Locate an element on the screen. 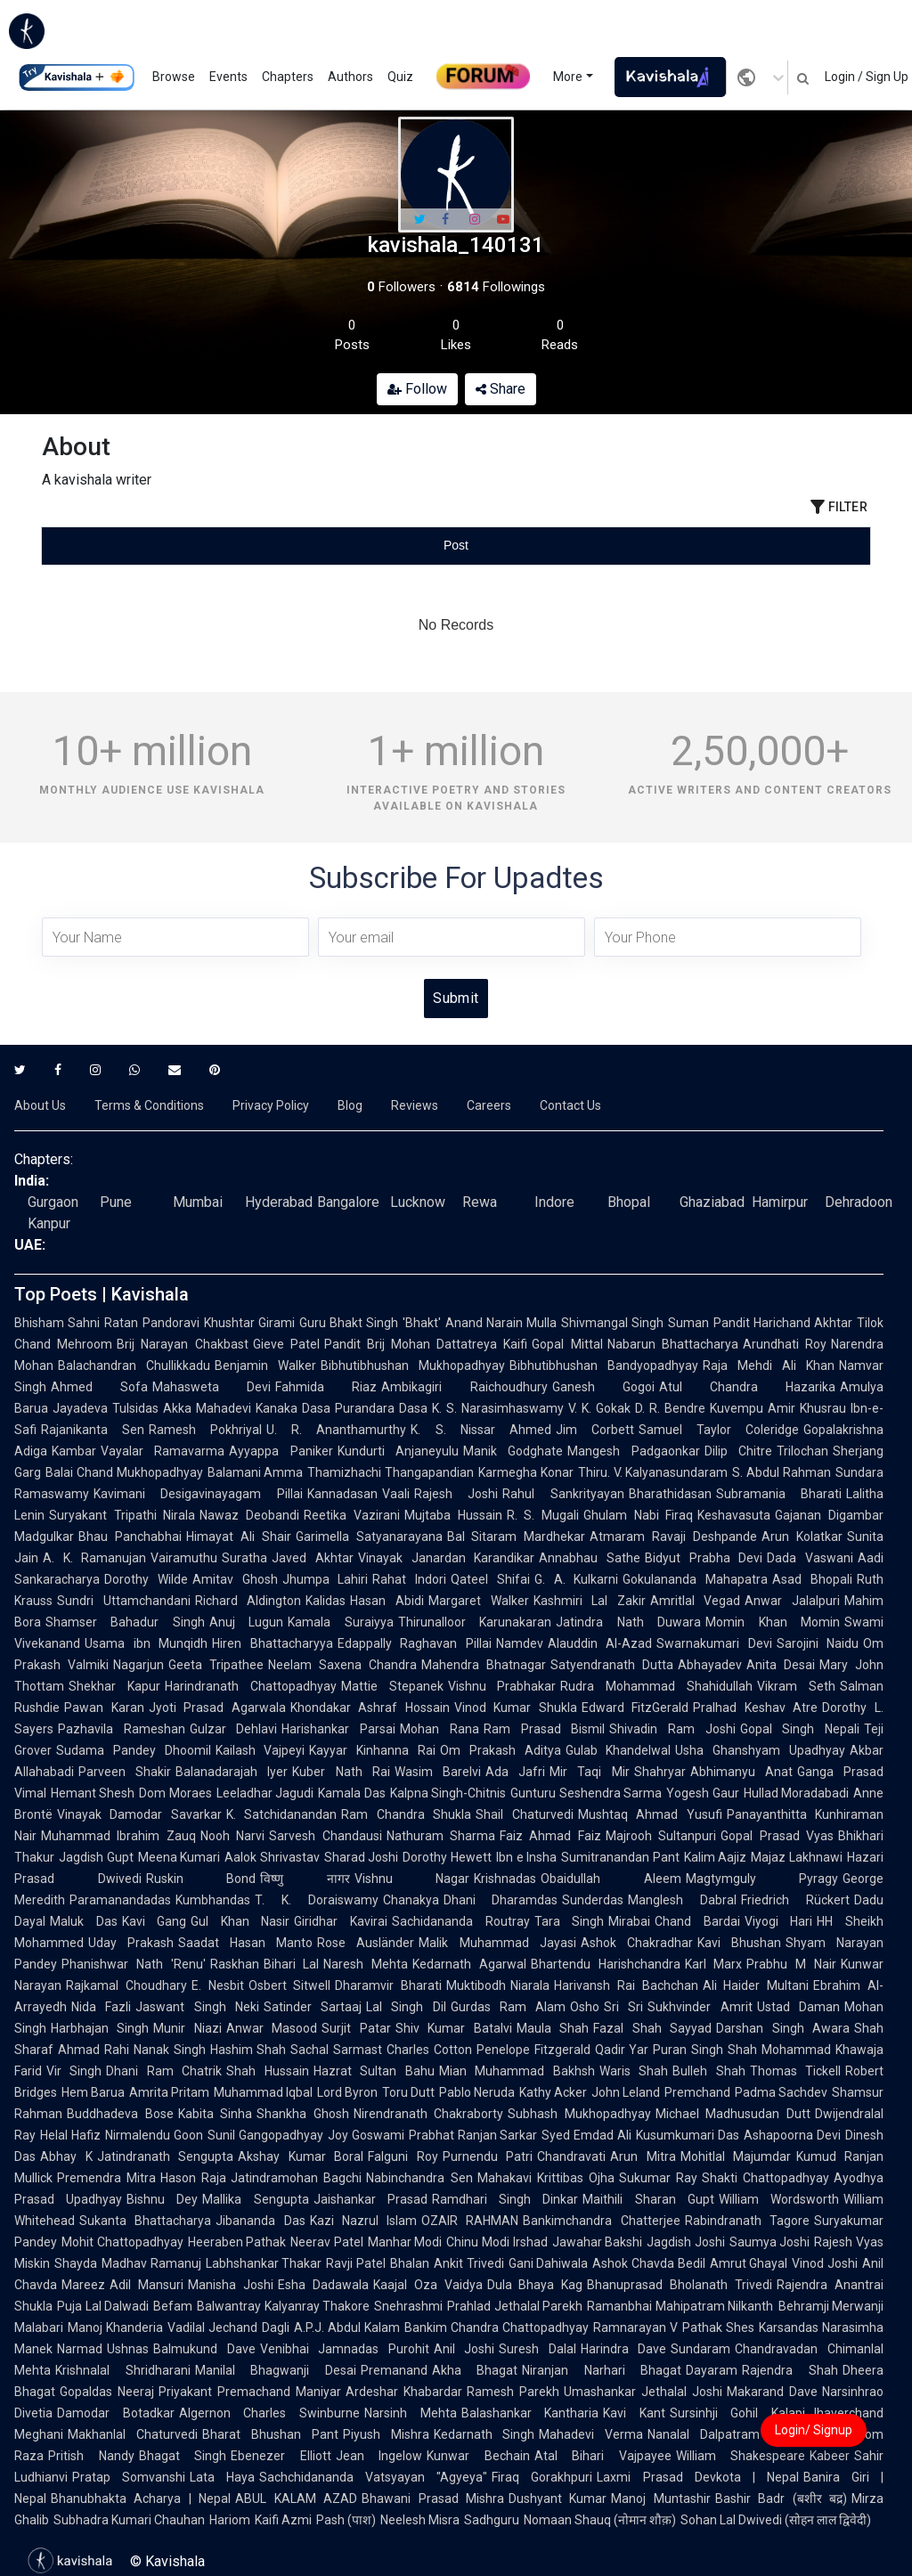 Image resolution: width=912 pixels, height=2576 pixels. Damodar Botadkar is located at coordinates (116, 2413).